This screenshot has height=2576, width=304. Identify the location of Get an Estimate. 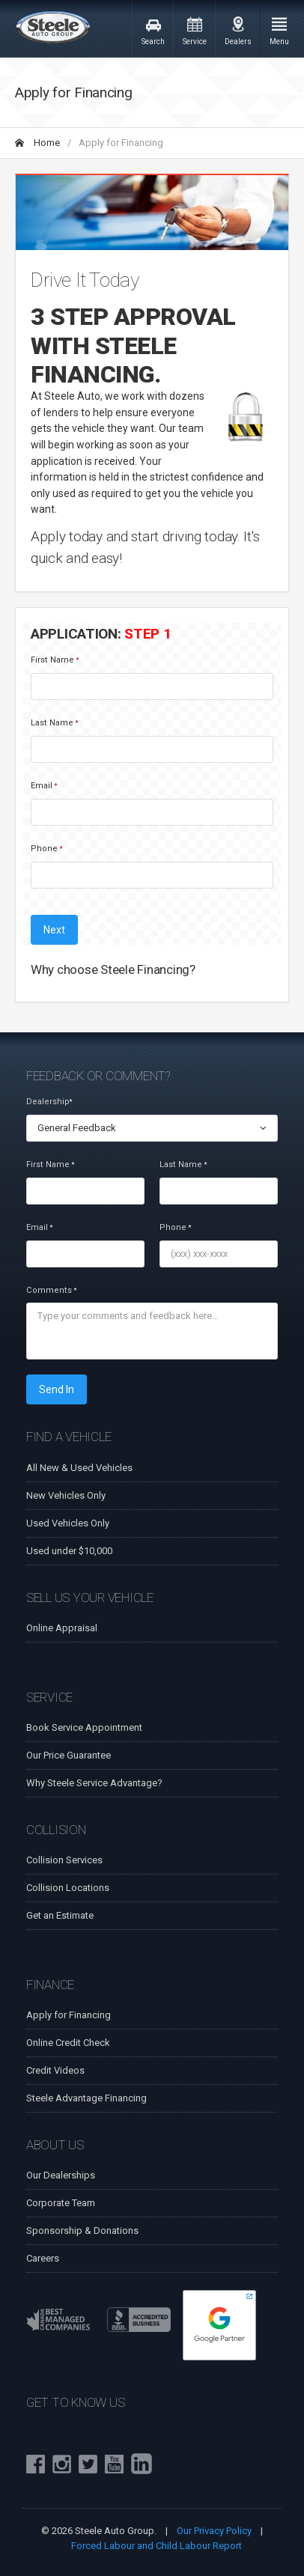
(60, 1915).